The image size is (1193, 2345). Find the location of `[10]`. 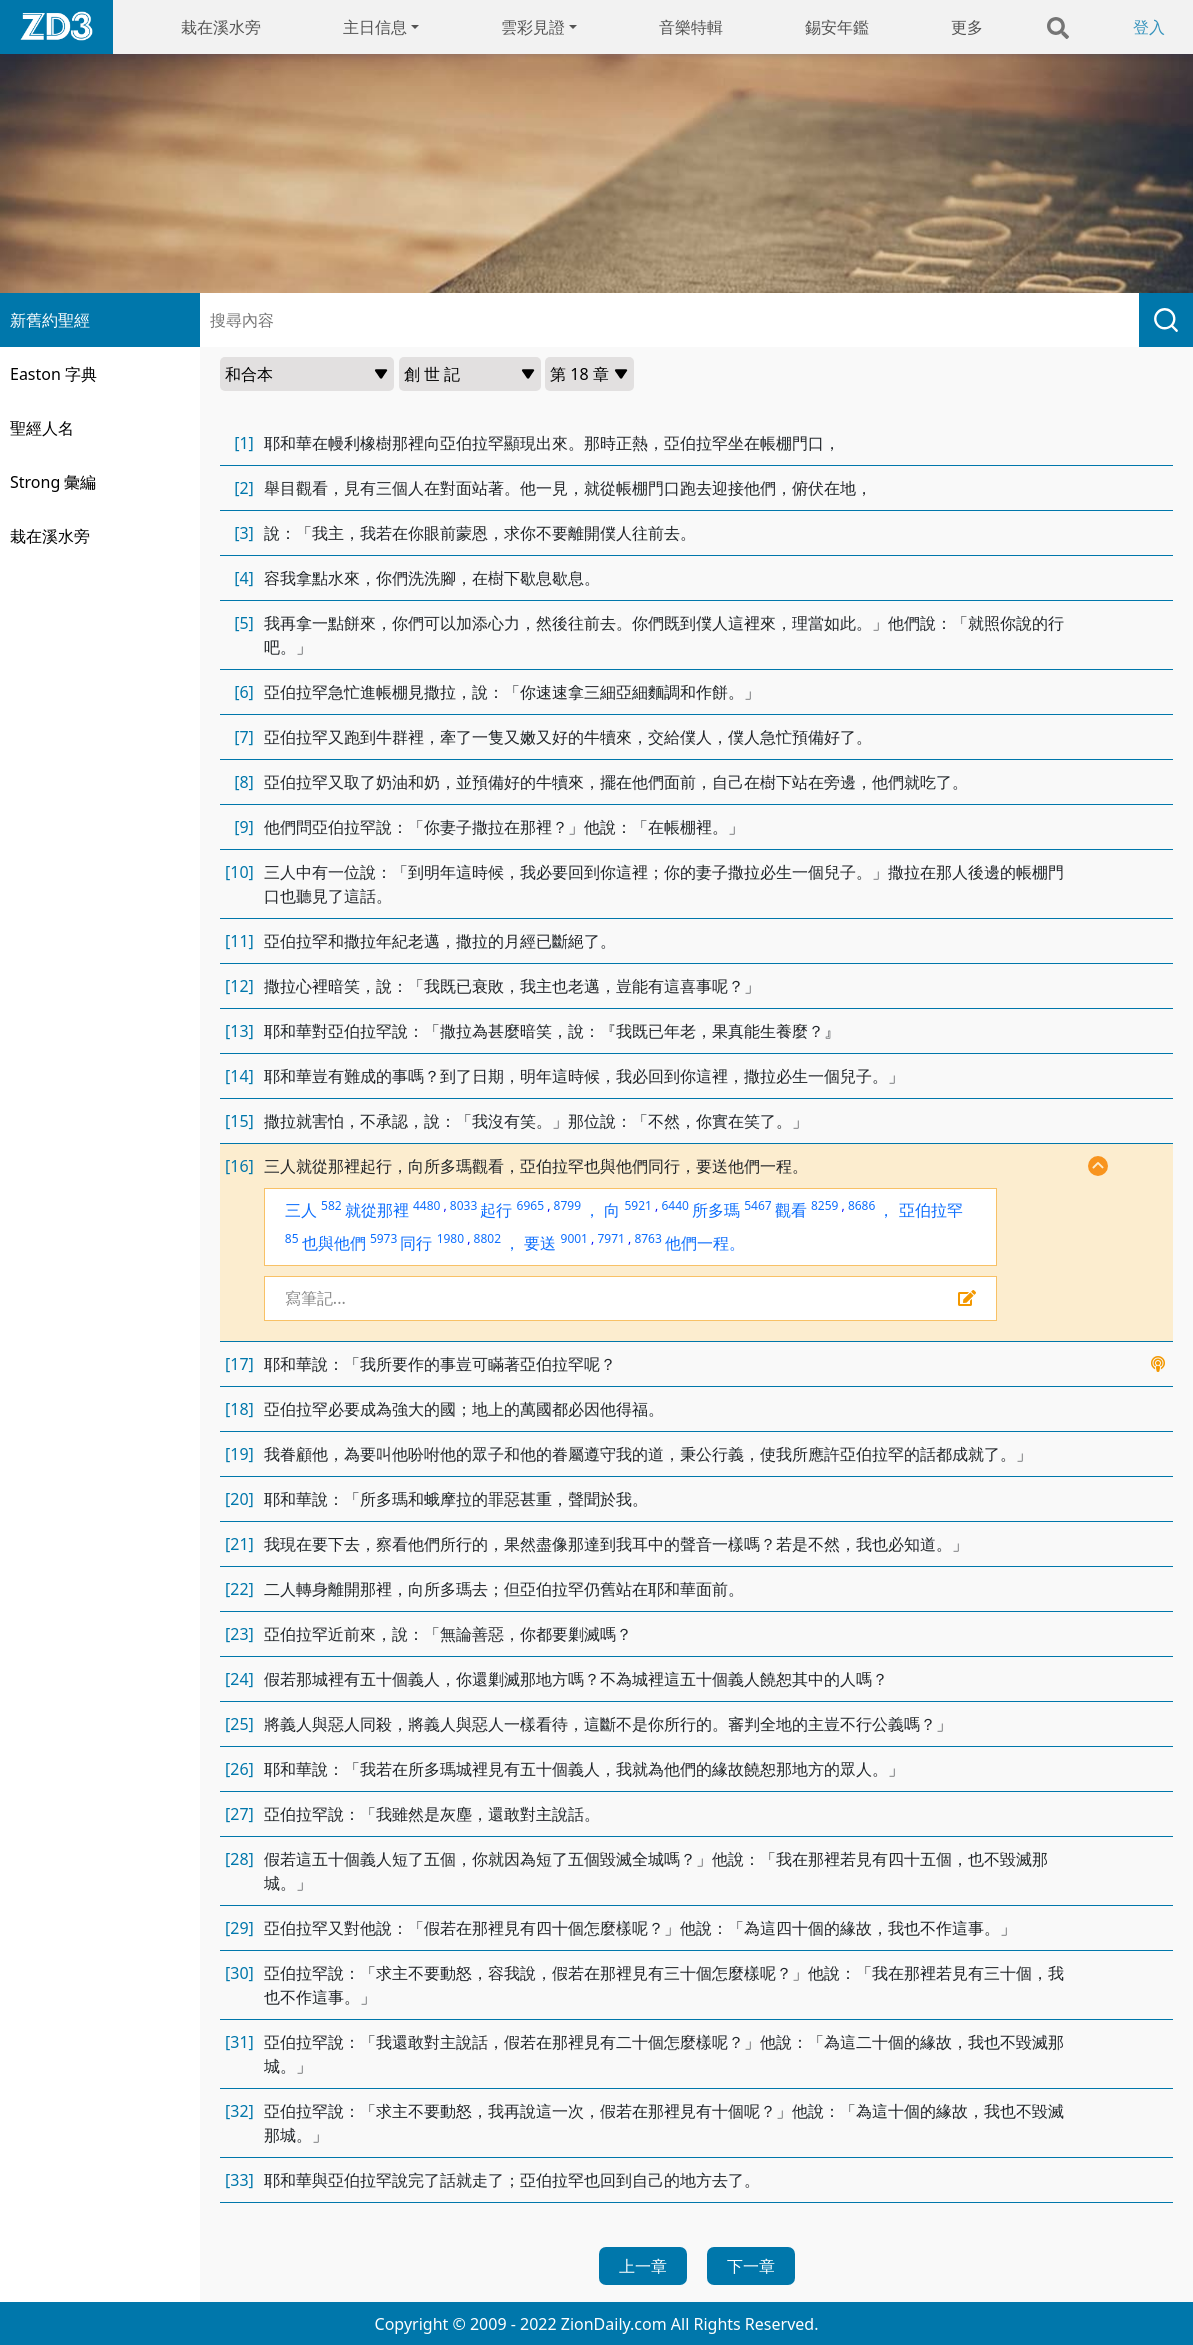

[10] is located at coordinates (239, 872).